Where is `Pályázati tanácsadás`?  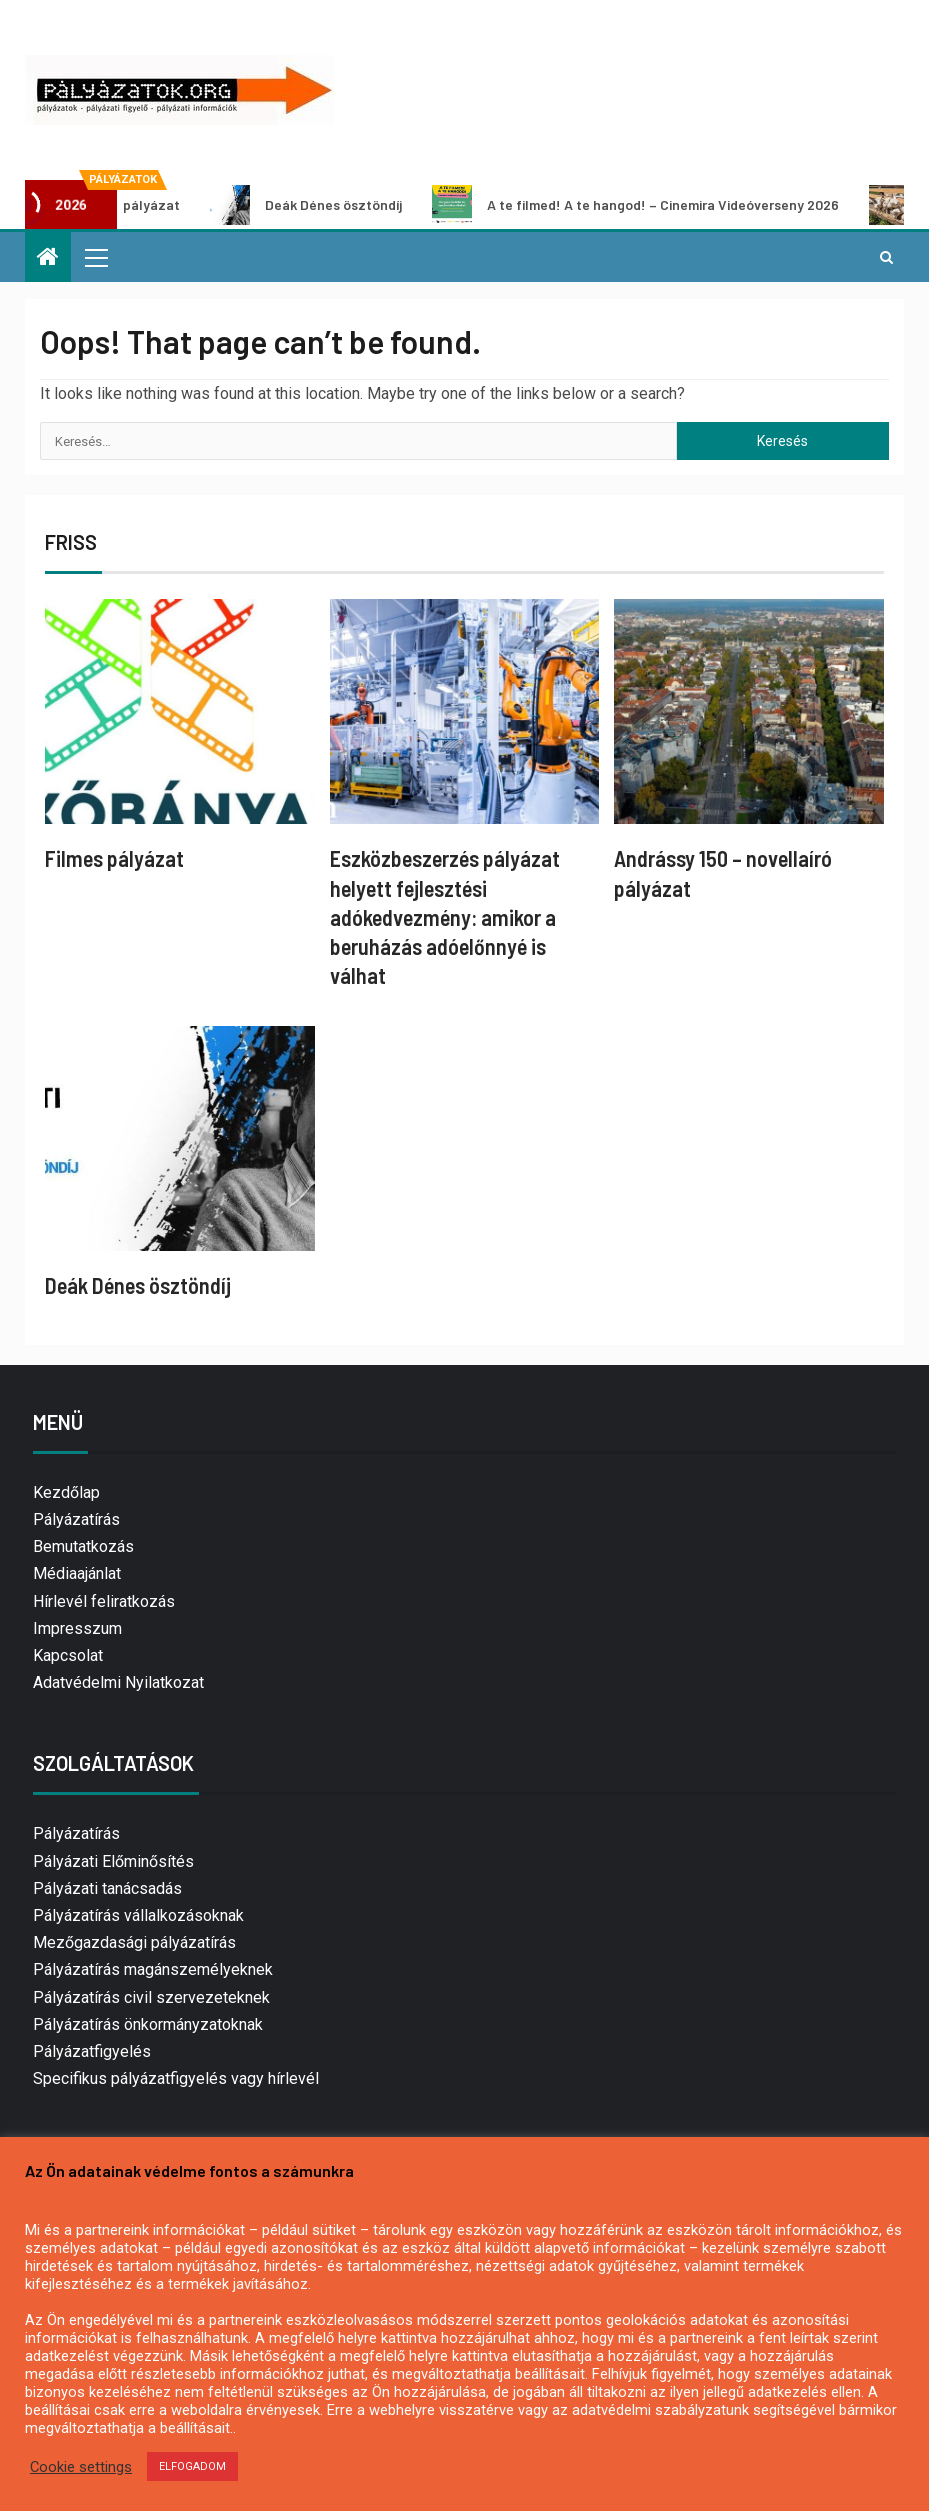 Pályázati tanácsadás is located at coordinates (107, 1888).